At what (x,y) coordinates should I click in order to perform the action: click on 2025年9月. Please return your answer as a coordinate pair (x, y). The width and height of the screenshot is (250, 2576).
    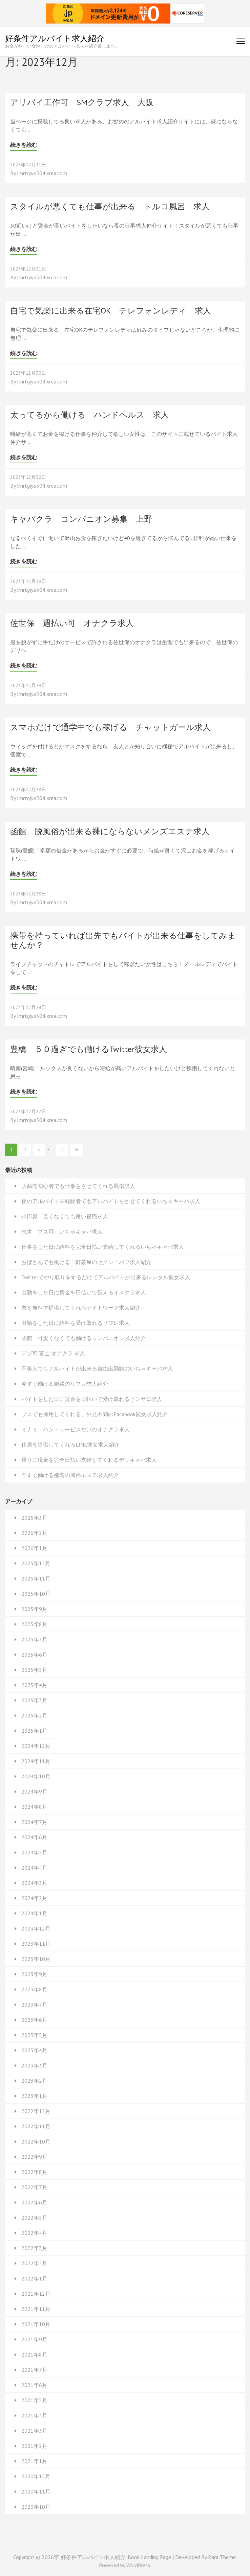
    Looking at the image, I should click on (34, 1609).